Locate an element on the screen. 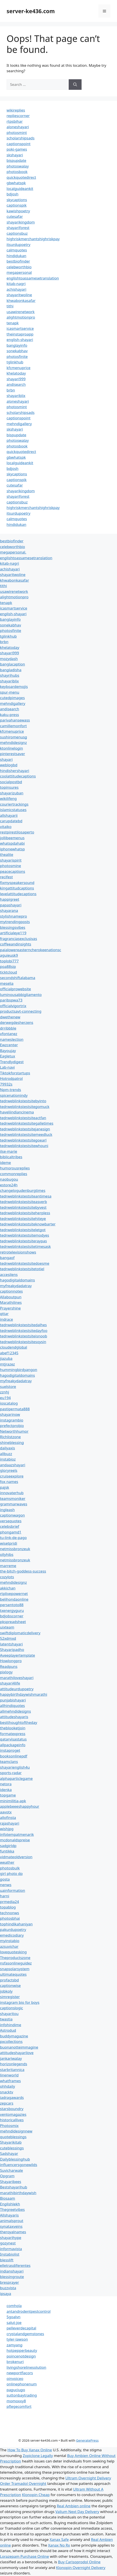 The width and height of the screenshot is (117, 2576). instabioz is located at coordinates (8, 1459).